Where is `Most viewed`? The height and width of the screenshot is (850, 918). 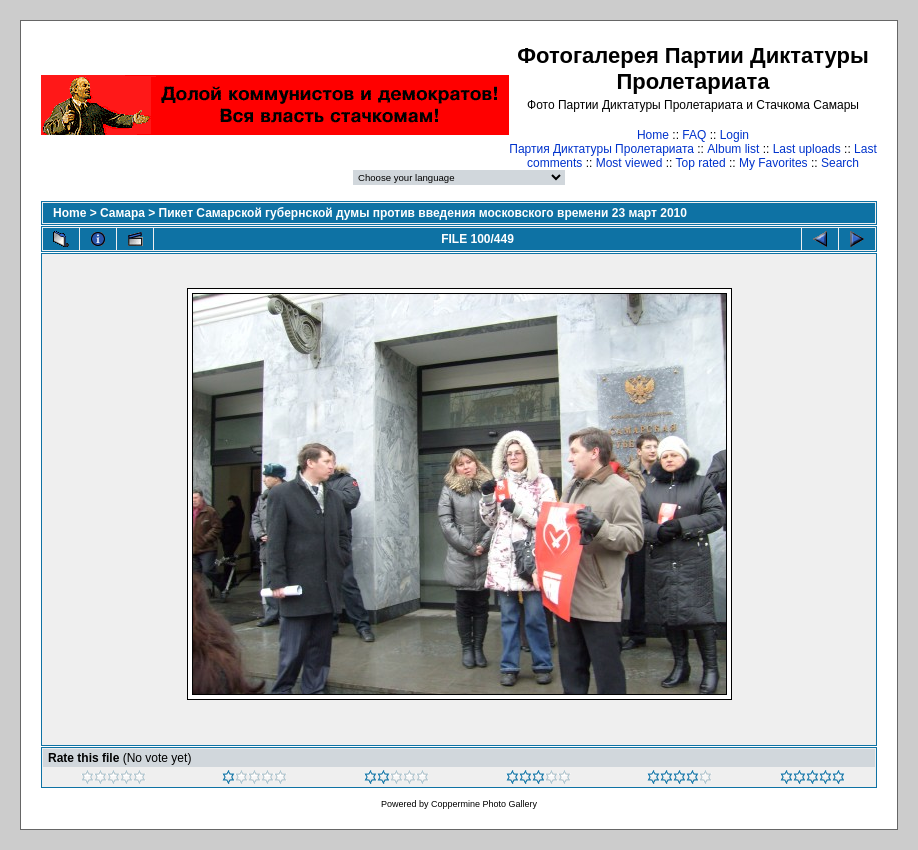
Most viewed is located at coordinates (629, 163).